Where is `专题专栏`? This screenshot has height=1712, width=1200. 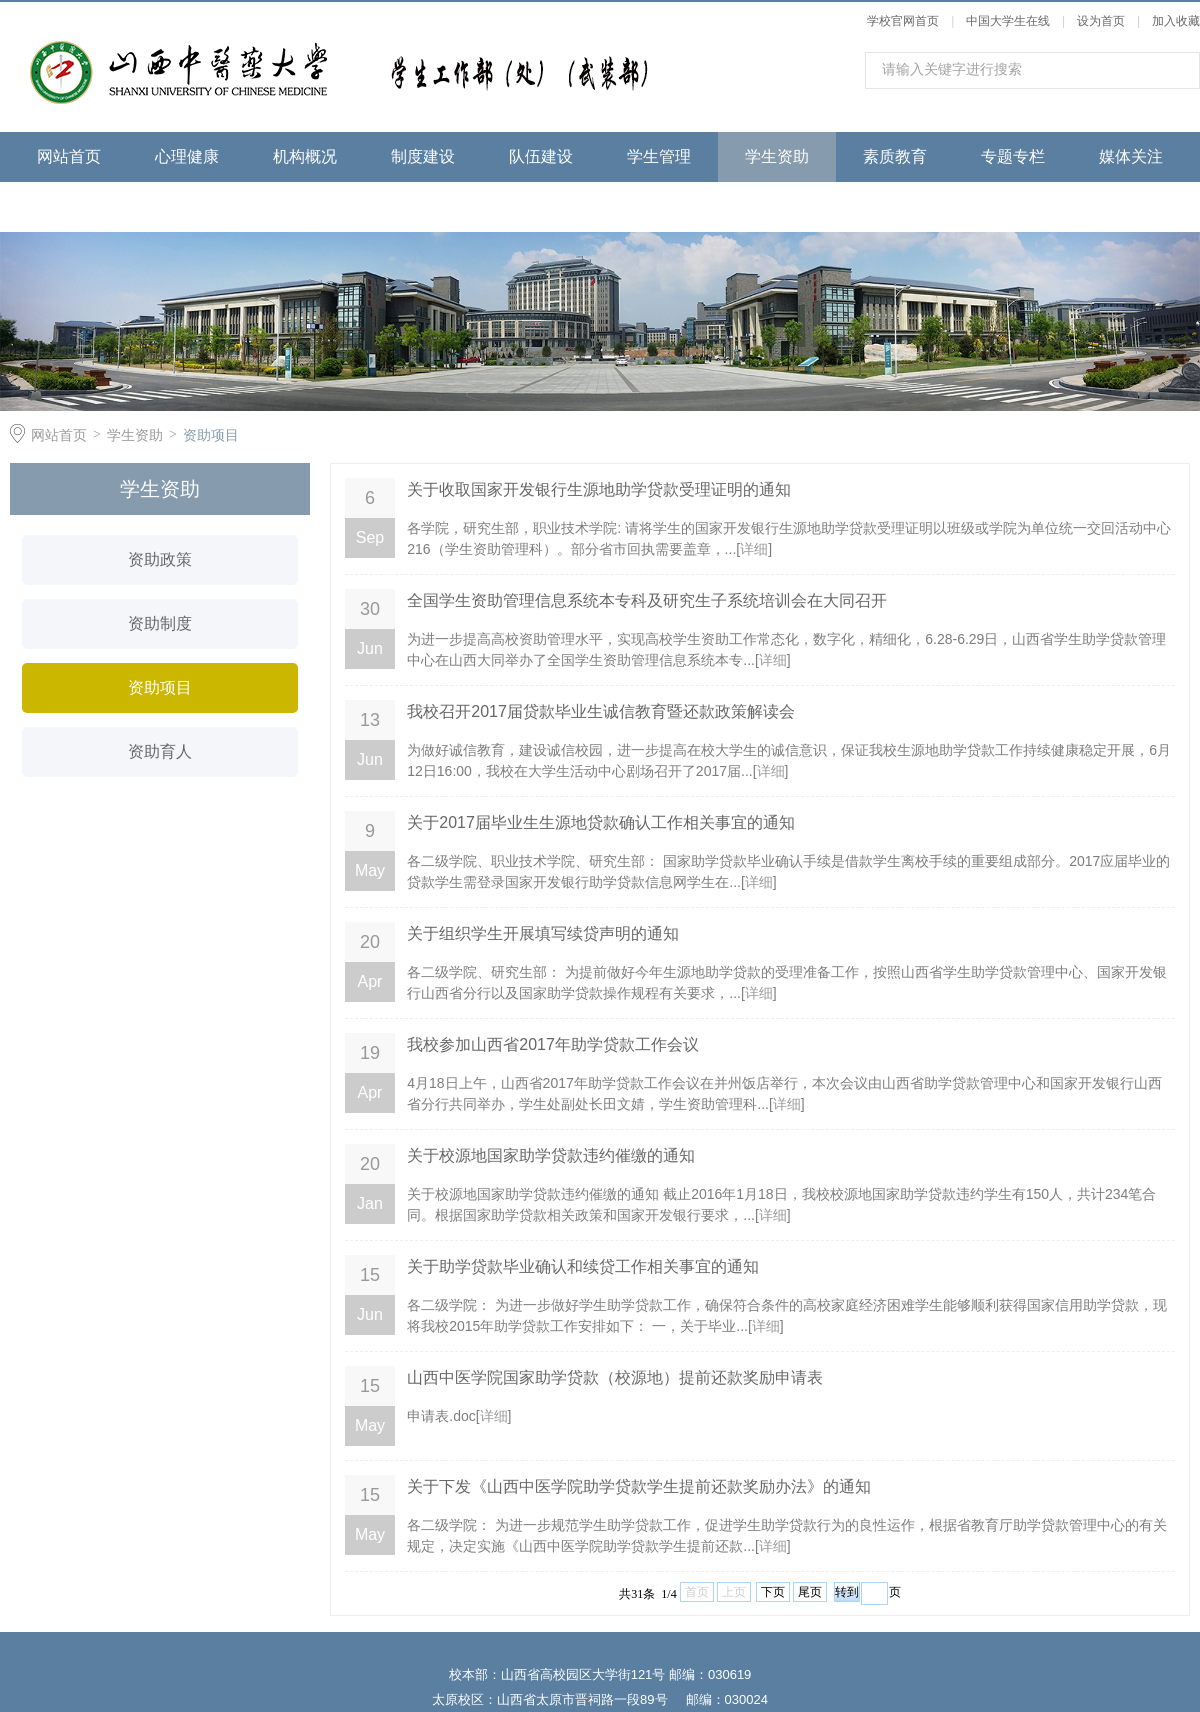 专题专栏 is located at coordinates (1013, 156).